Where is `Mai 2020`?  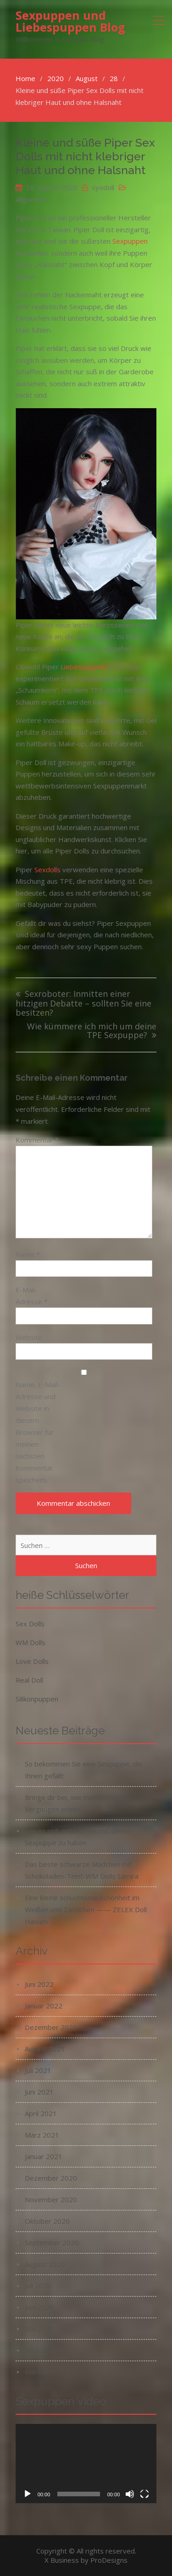 Mai 2020 is located at coordinates (39, 2328).